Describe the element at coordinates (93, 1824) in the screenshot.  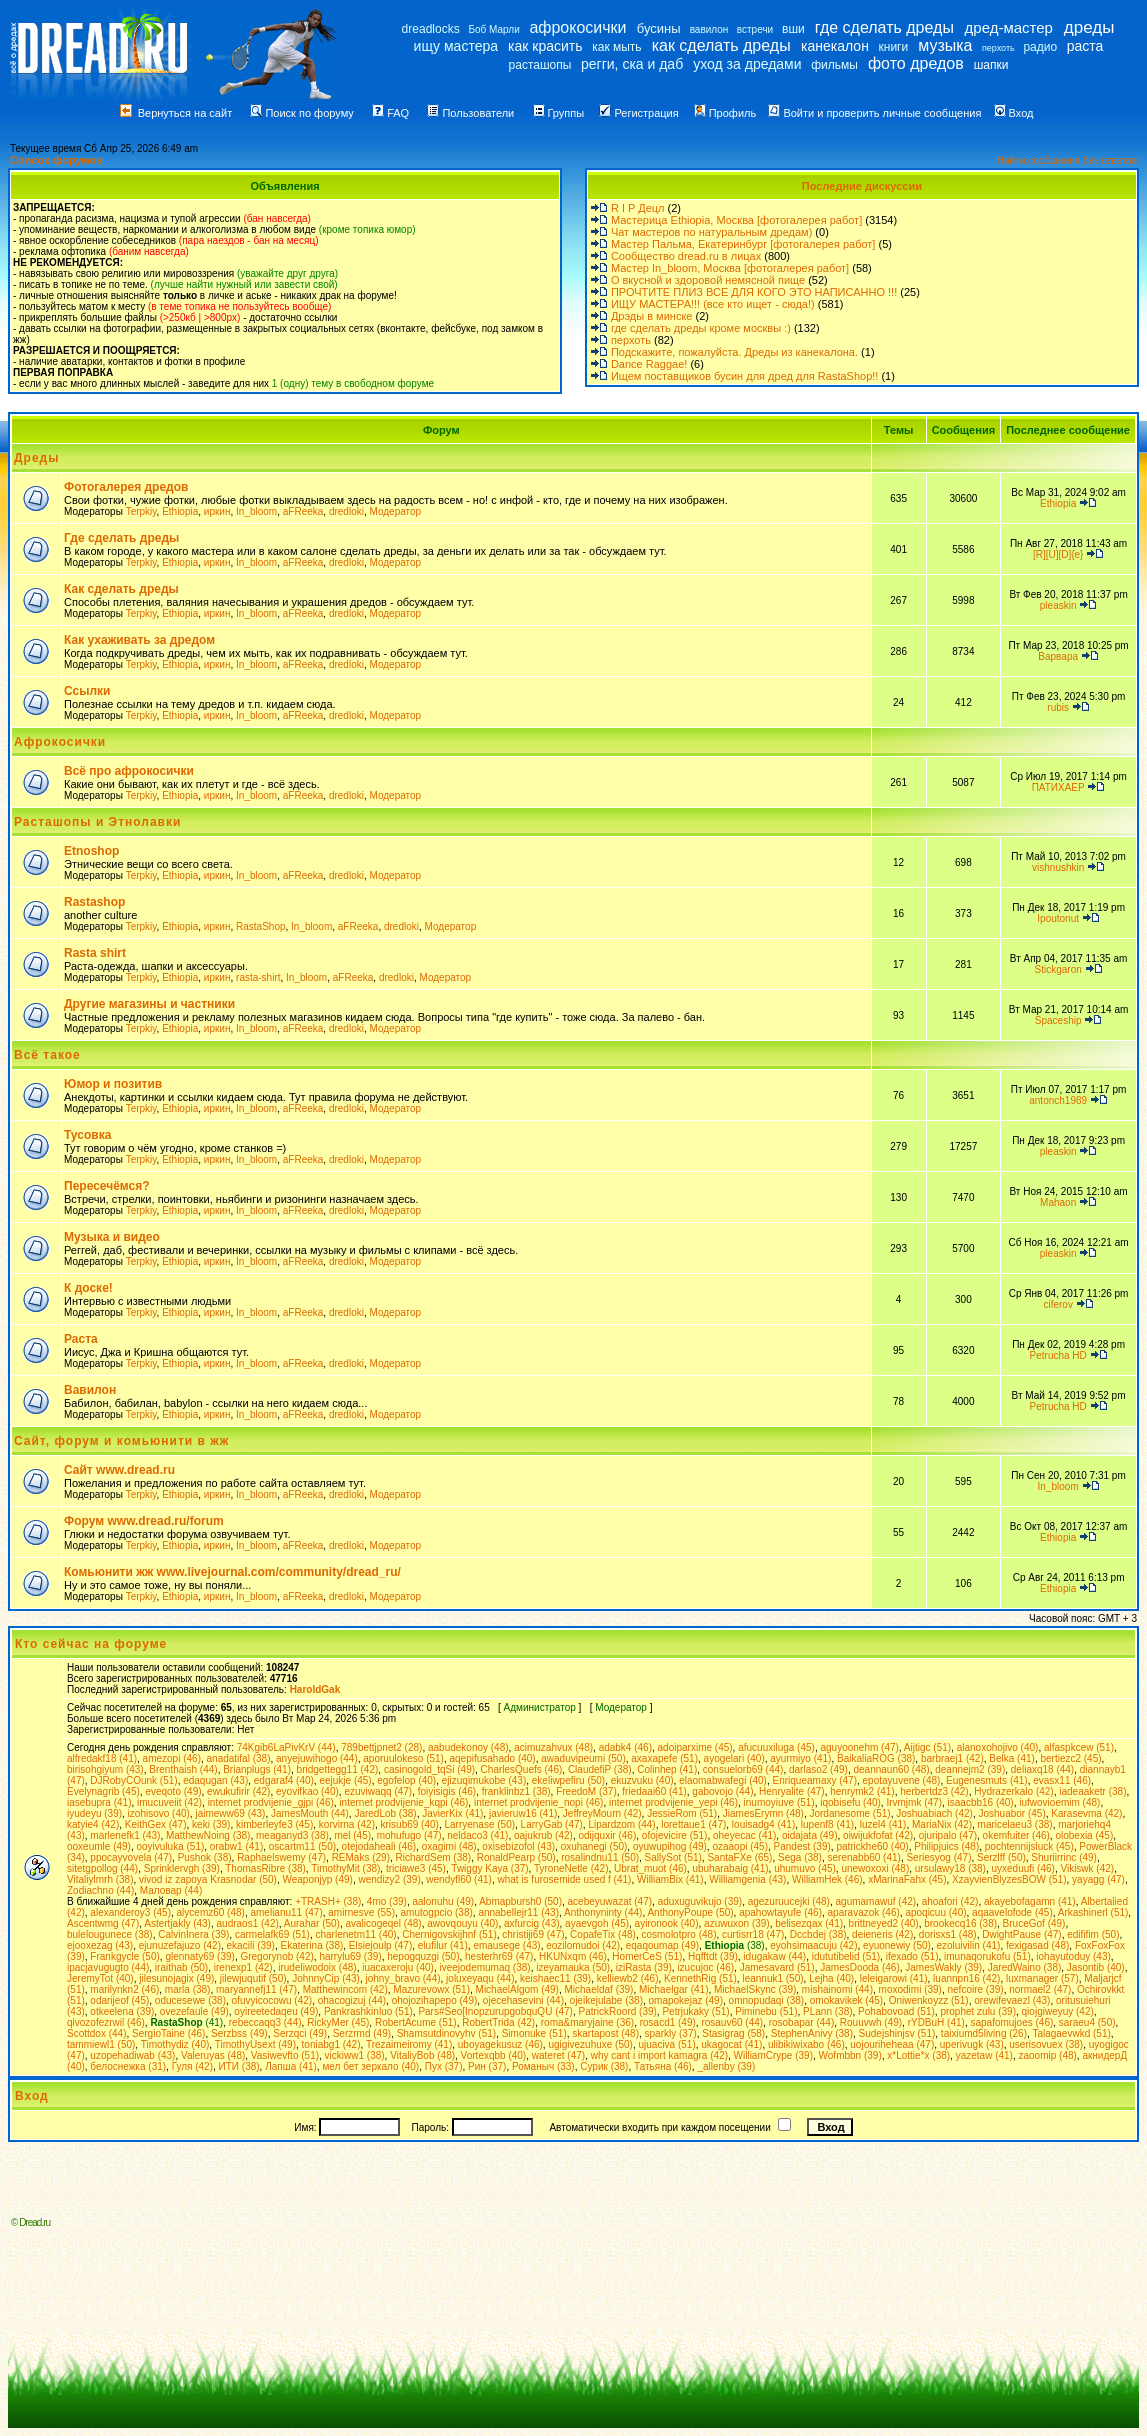
I see `katyie4 (42)` at that location.